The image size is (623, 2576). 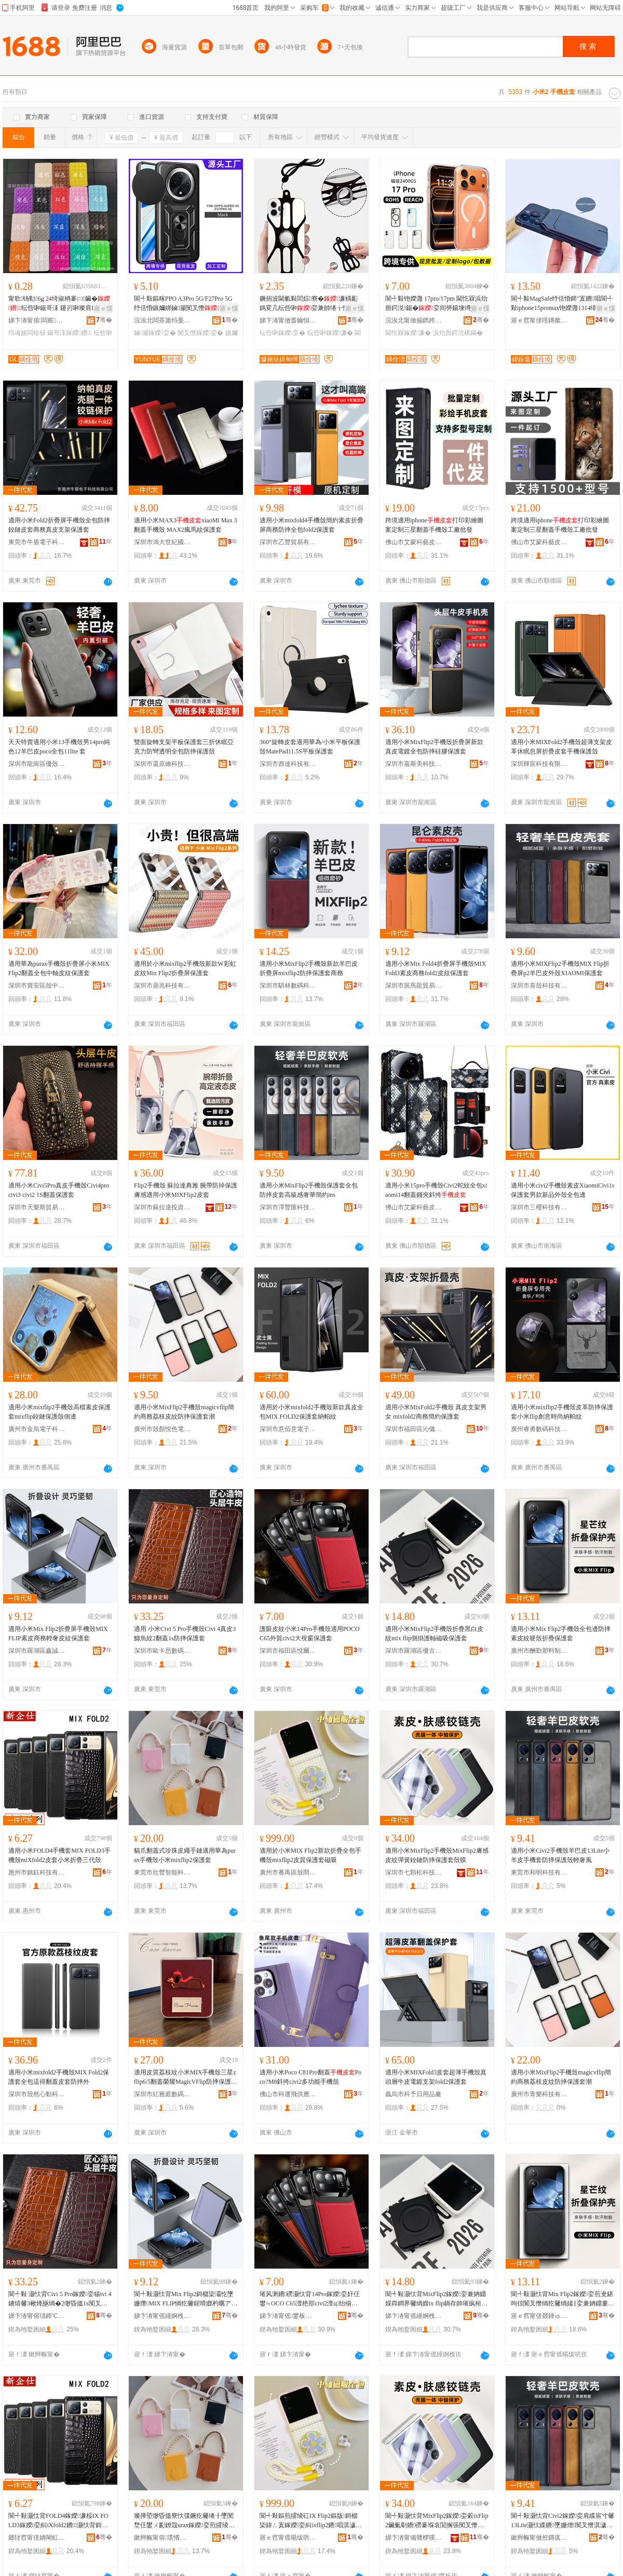 What do you see at coordinates (104, 319) in the screenshot?
I see `骞�` at bounding box center [104, 319].